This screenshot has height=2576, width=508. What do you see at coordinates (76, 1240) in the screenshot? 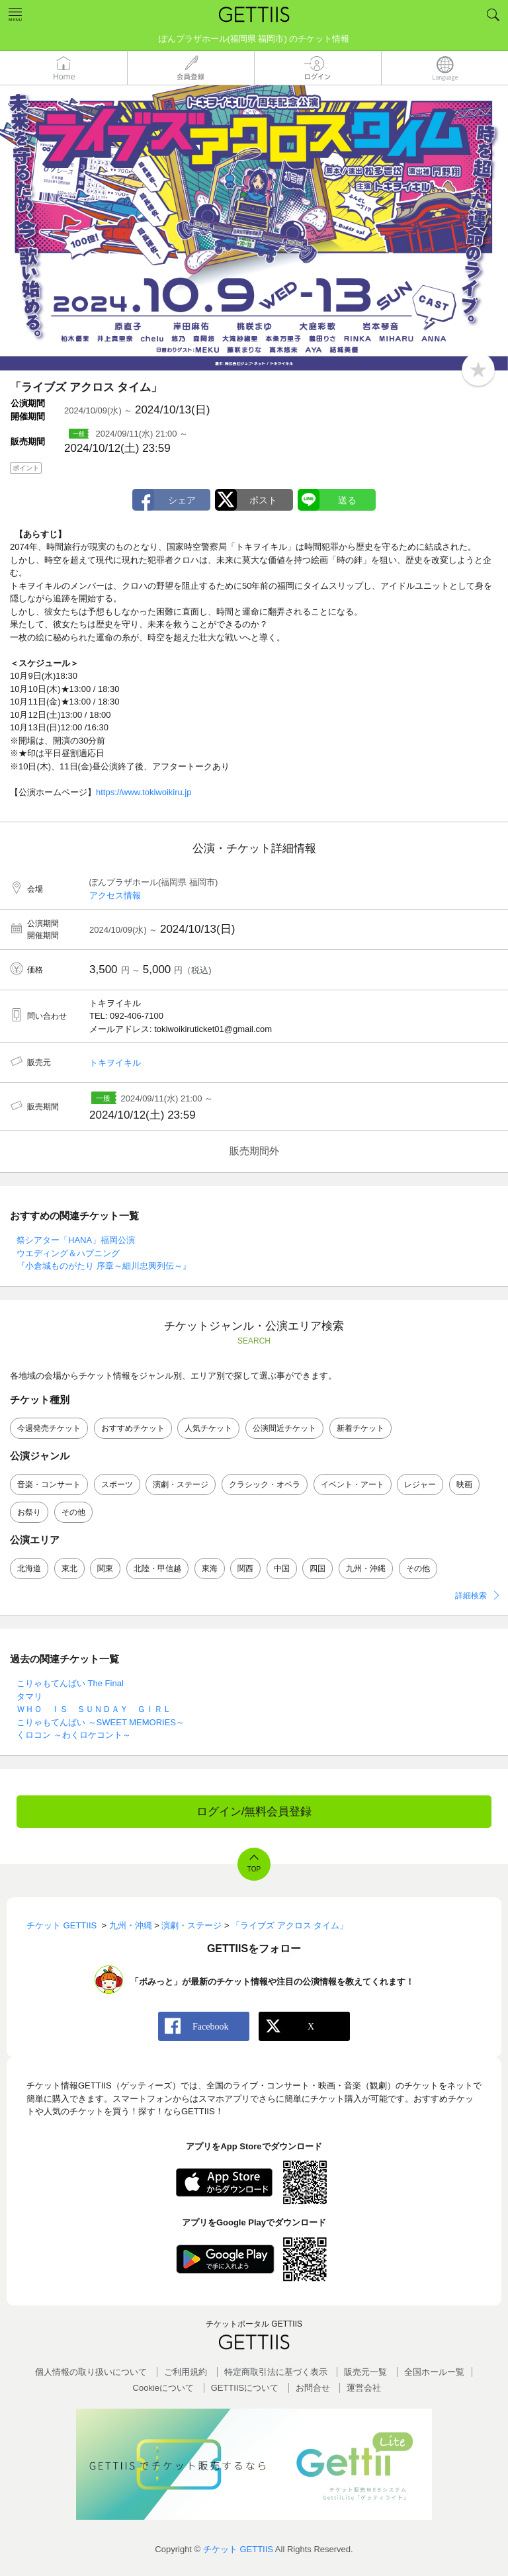
I see `祭シアター「HANA」福岡公演` at bounding box center [76, 1240].